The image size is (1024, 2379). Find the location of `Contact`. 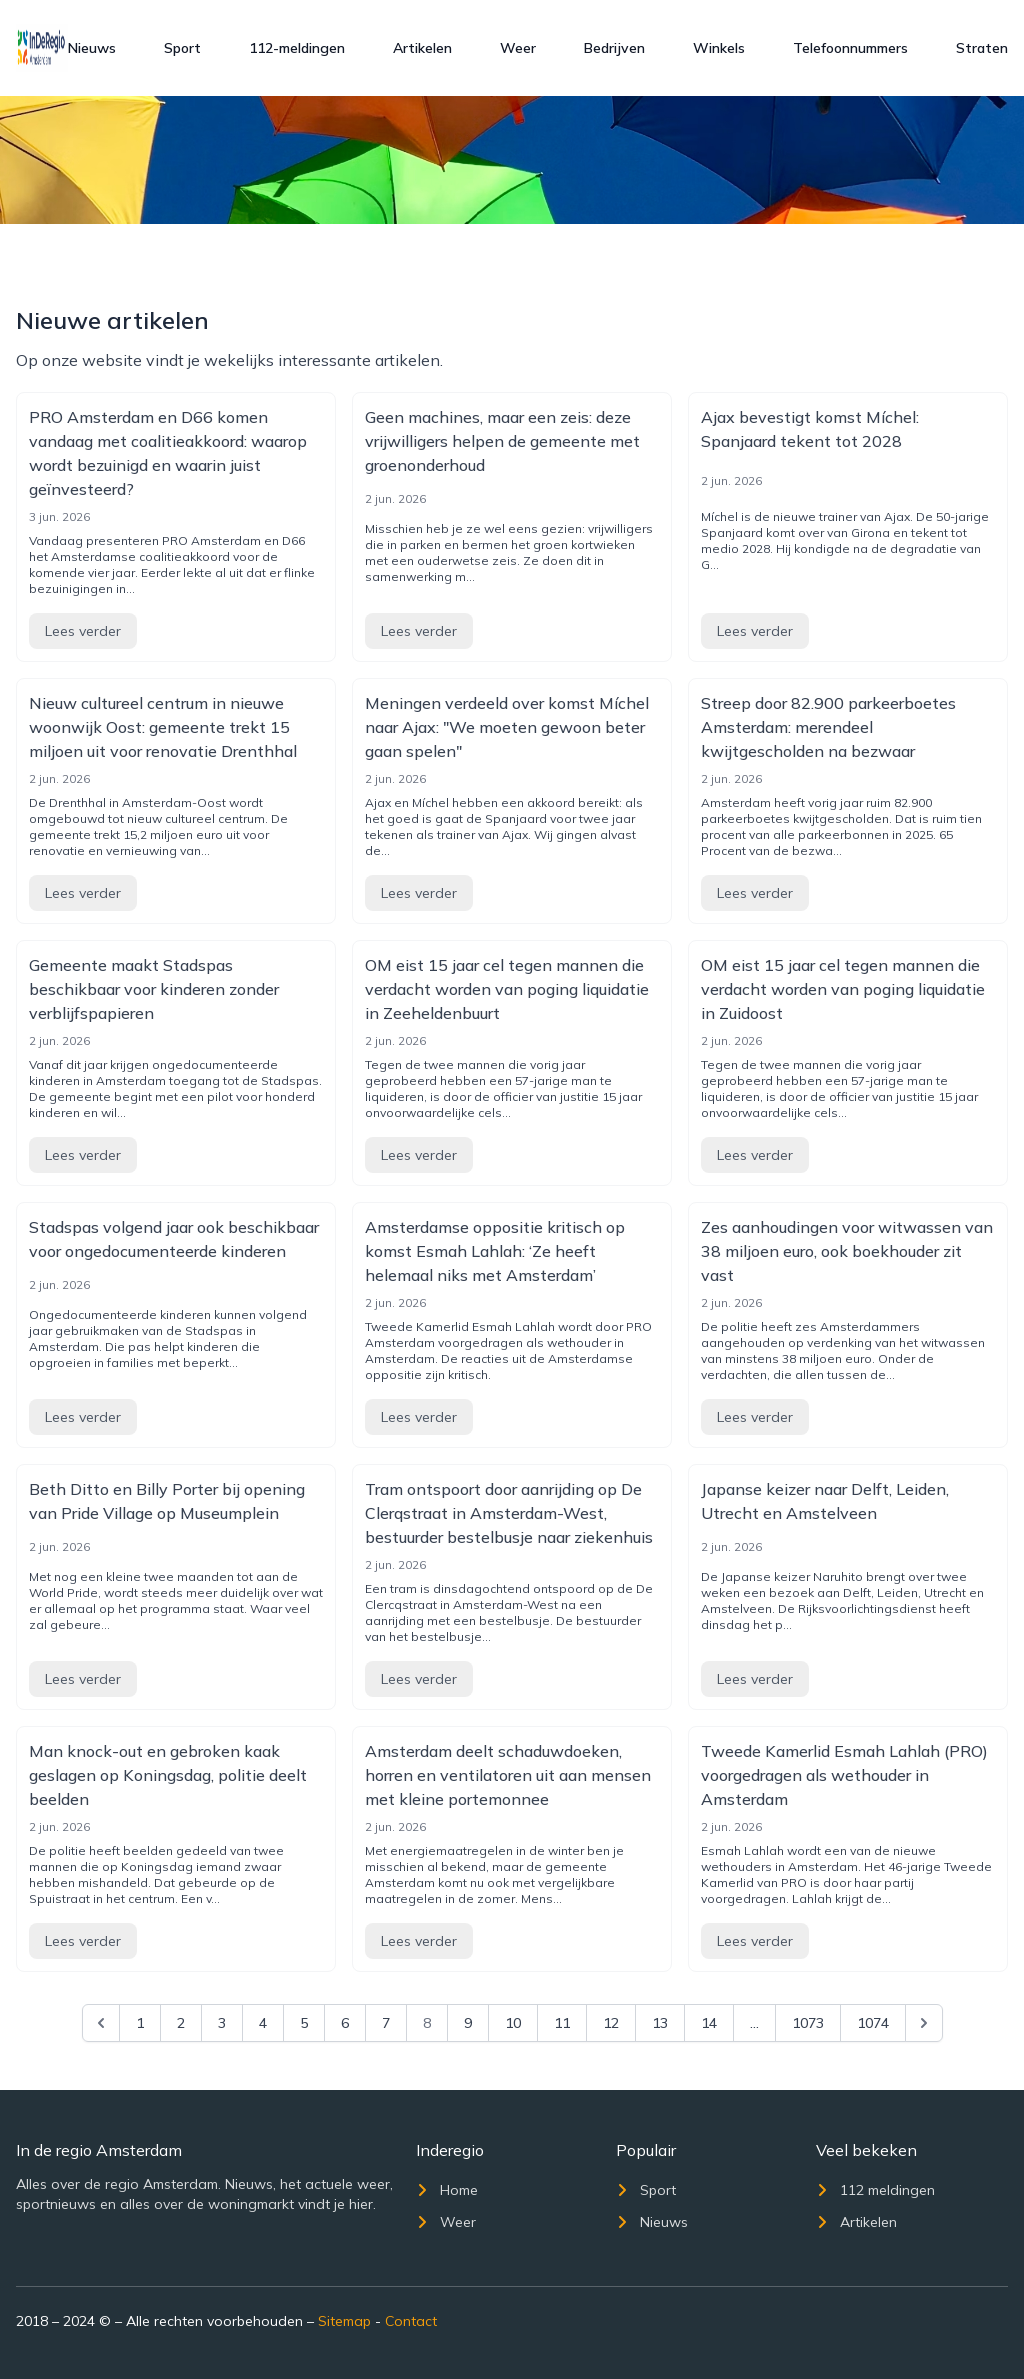

Contact is located at coordinates (411, 2321).